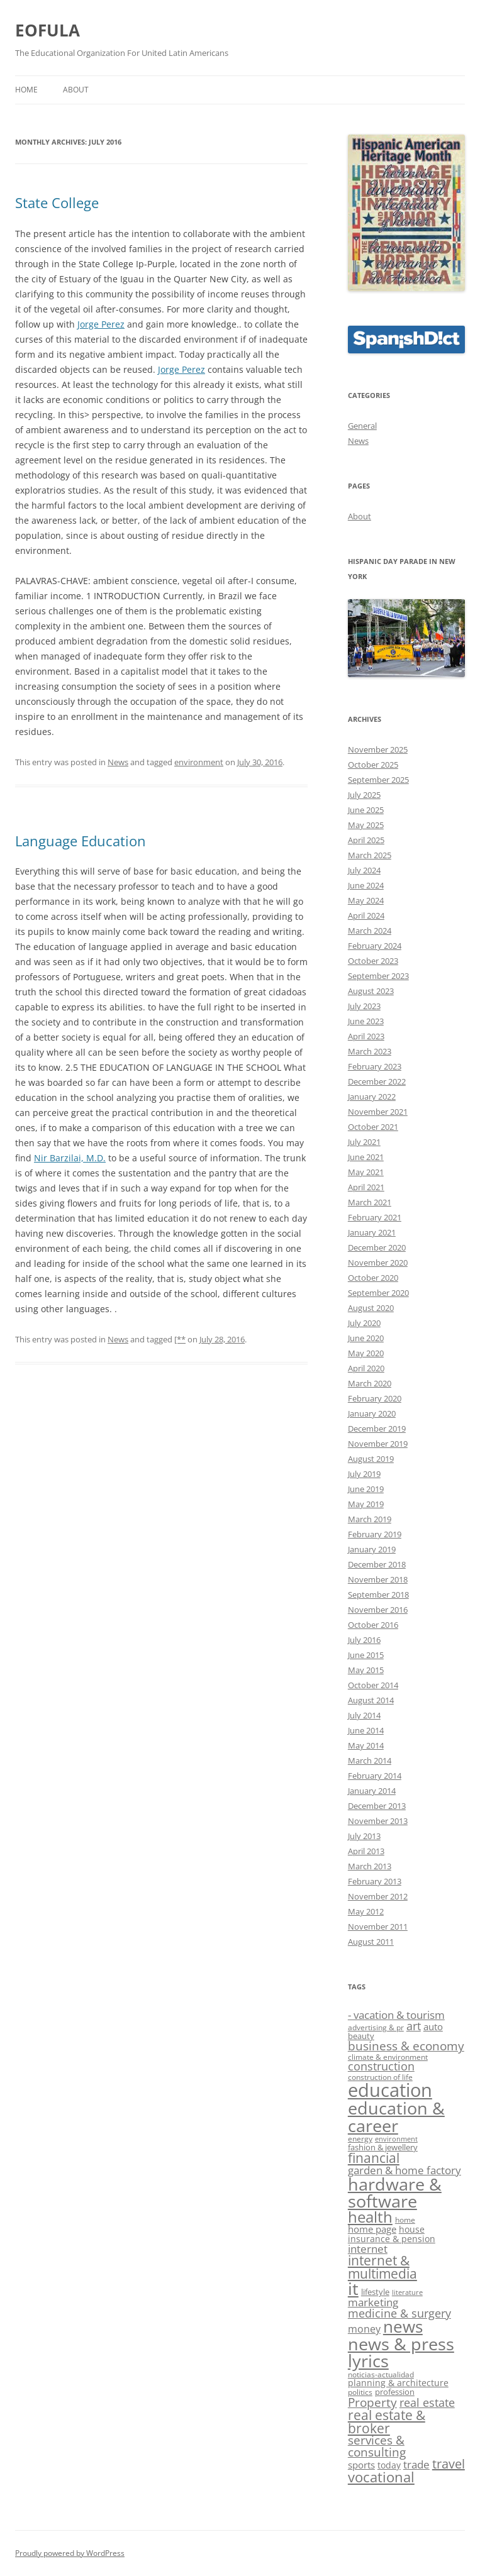  I want to click on March 2013, so click(369, 1866).